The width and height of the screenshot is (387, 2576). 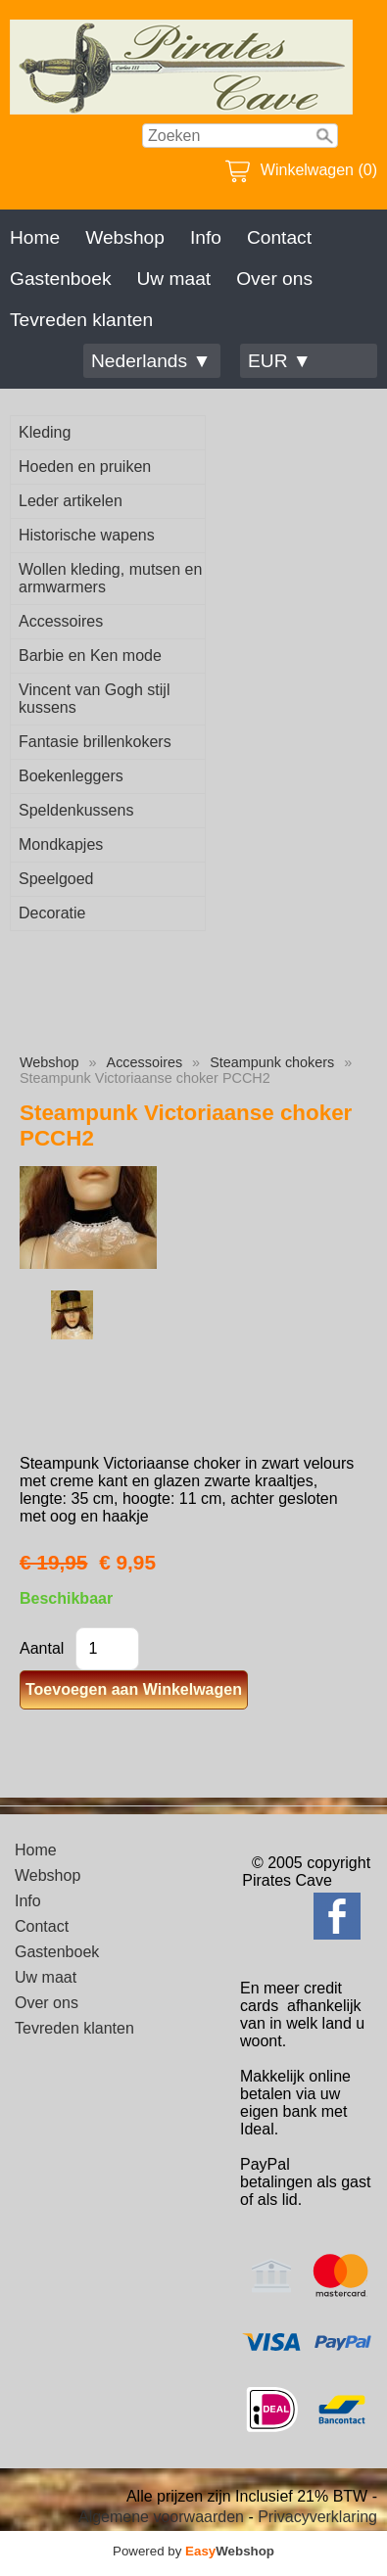 I want to click on Speelgoed, so click(x=56, y=878).